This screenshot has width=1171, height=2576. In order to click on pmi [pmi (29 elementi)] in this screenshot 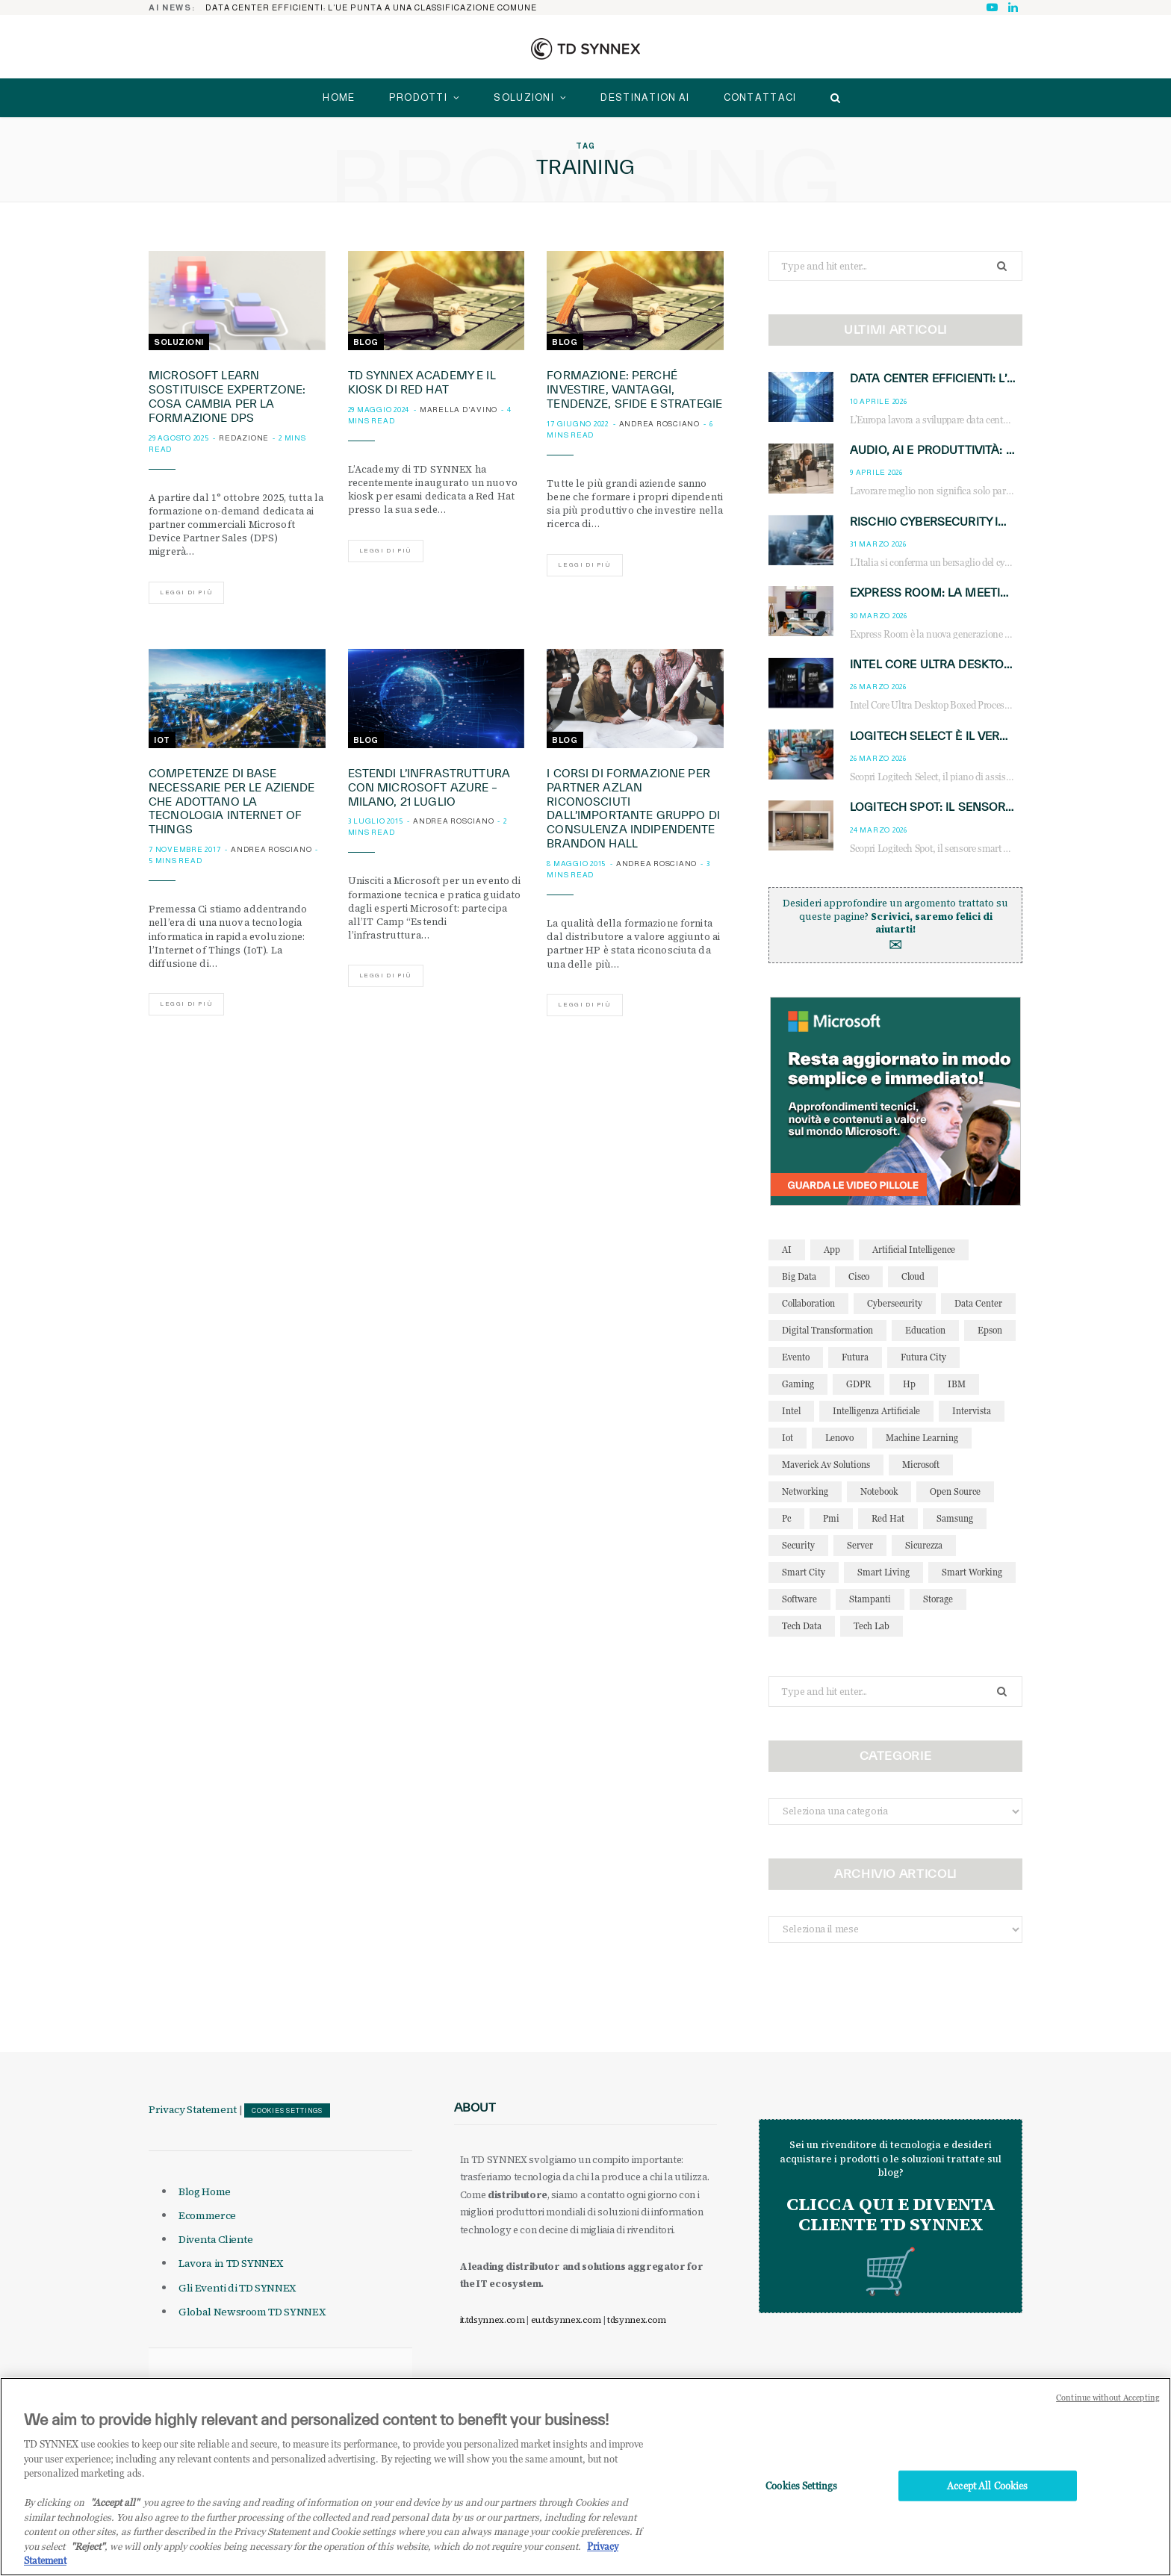, I will do `click(831, 1518)`.